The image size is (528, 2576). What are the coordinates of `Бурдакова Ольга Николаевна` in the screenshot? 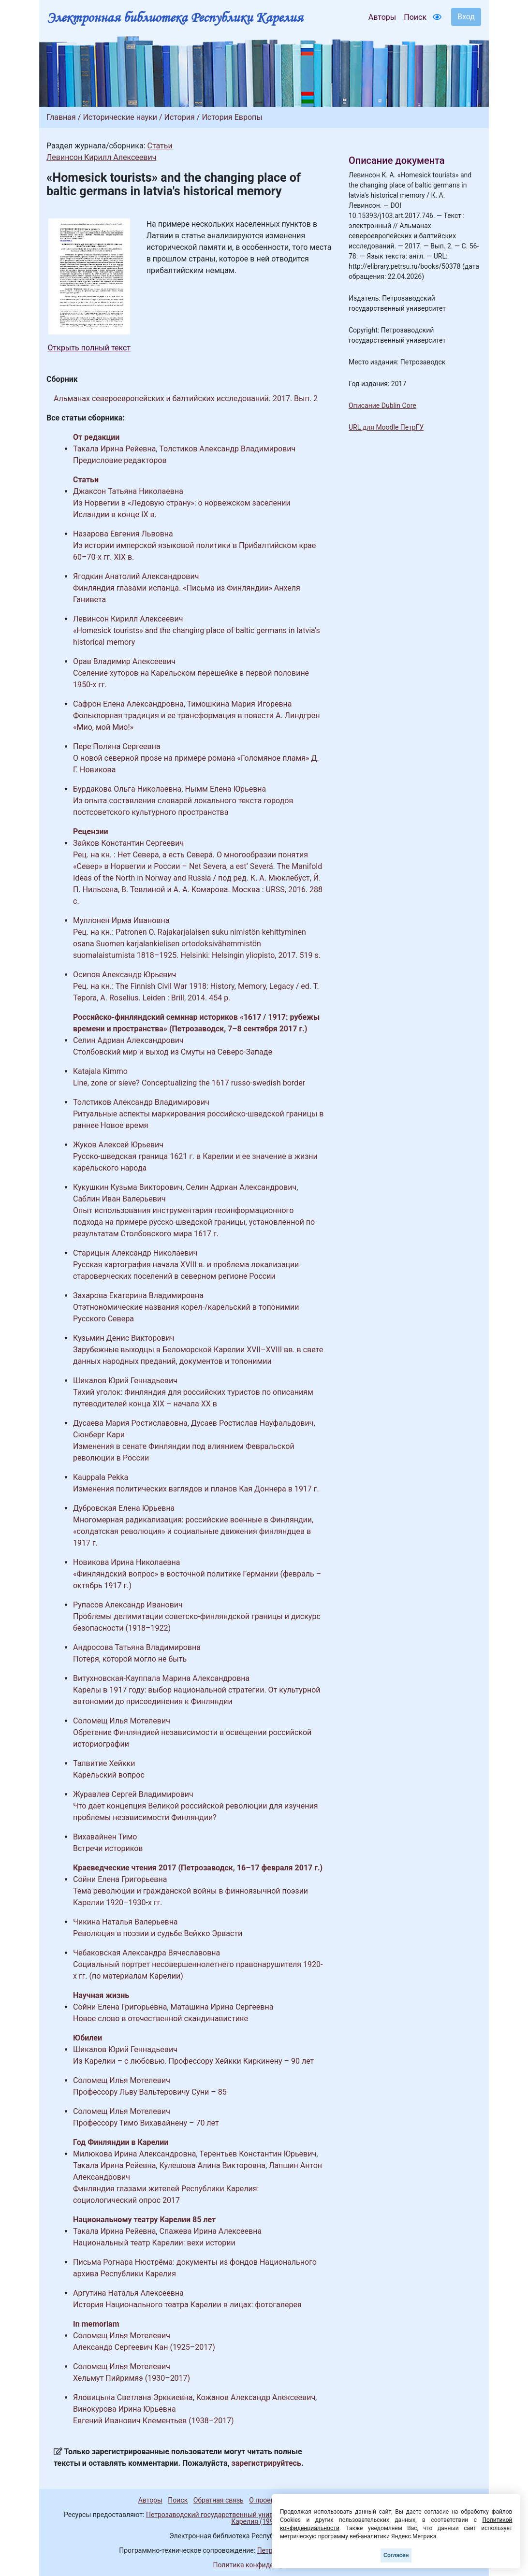 It's located at (127, 789).